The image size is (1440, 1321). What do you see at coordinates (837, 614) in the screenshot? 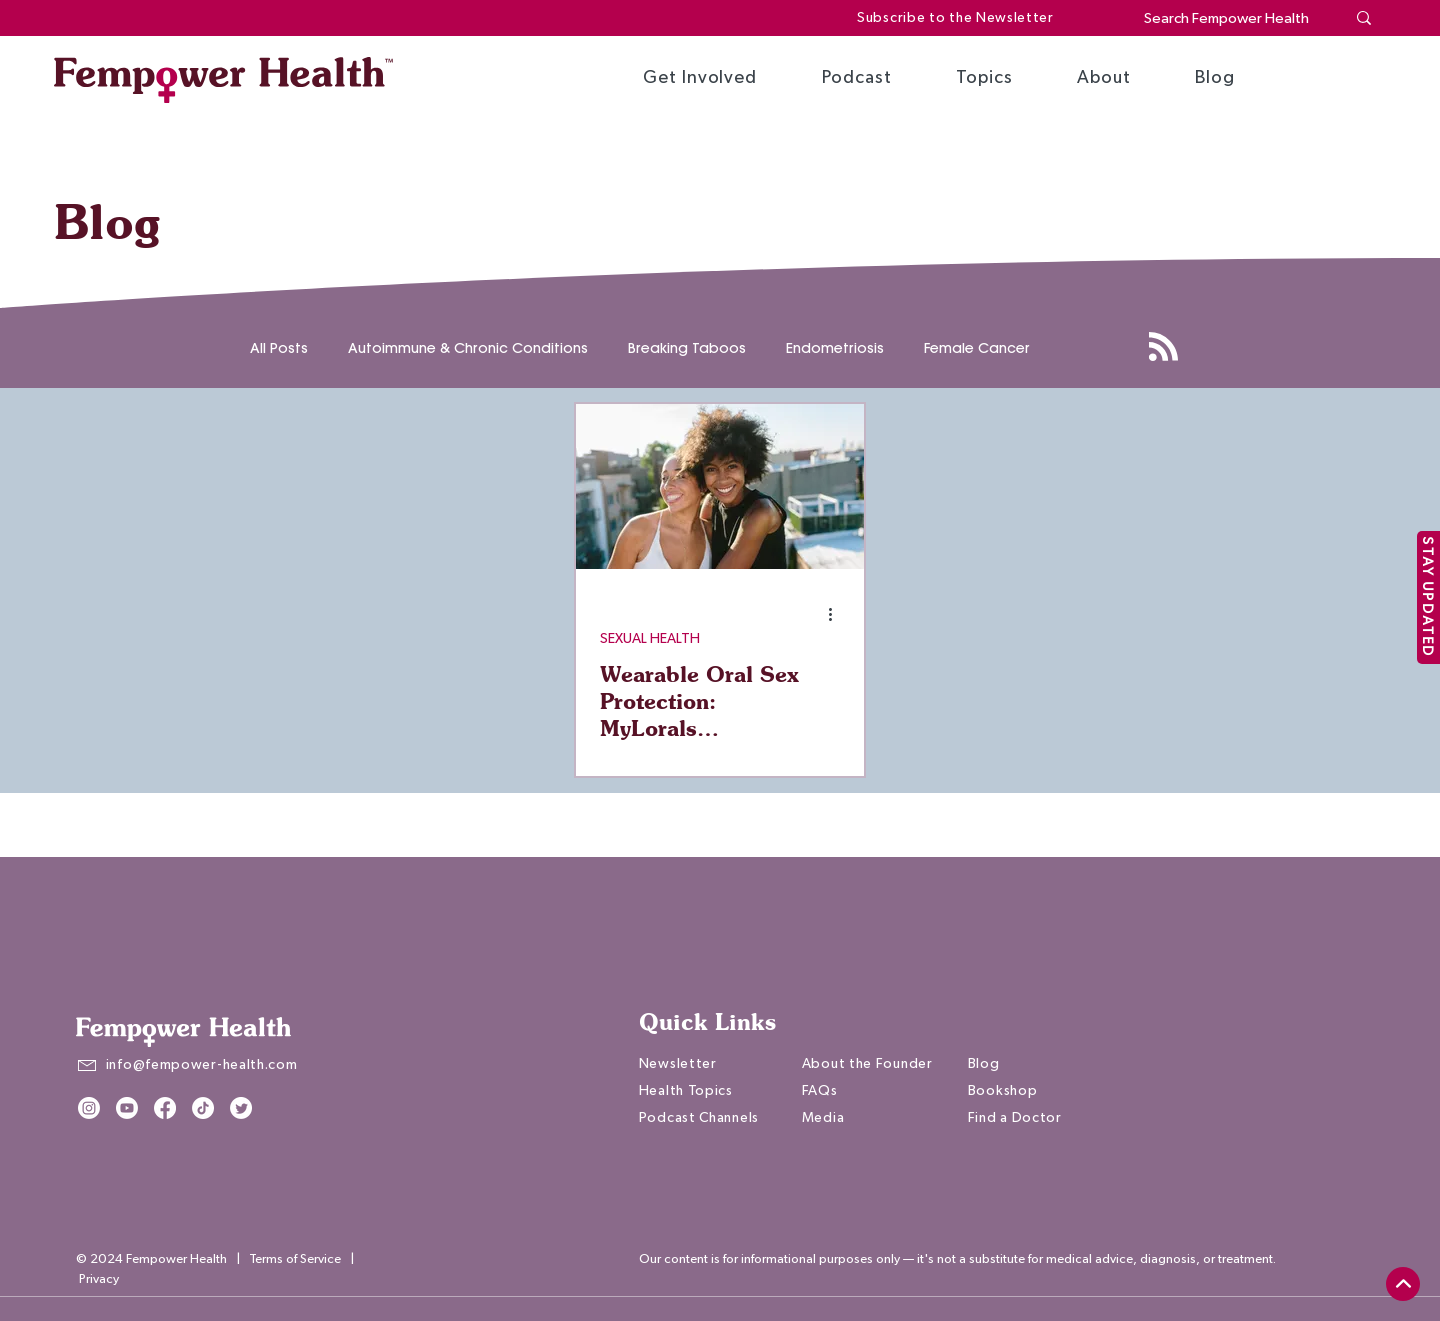
I see `[More actions]` at bounding box center [837, 614].